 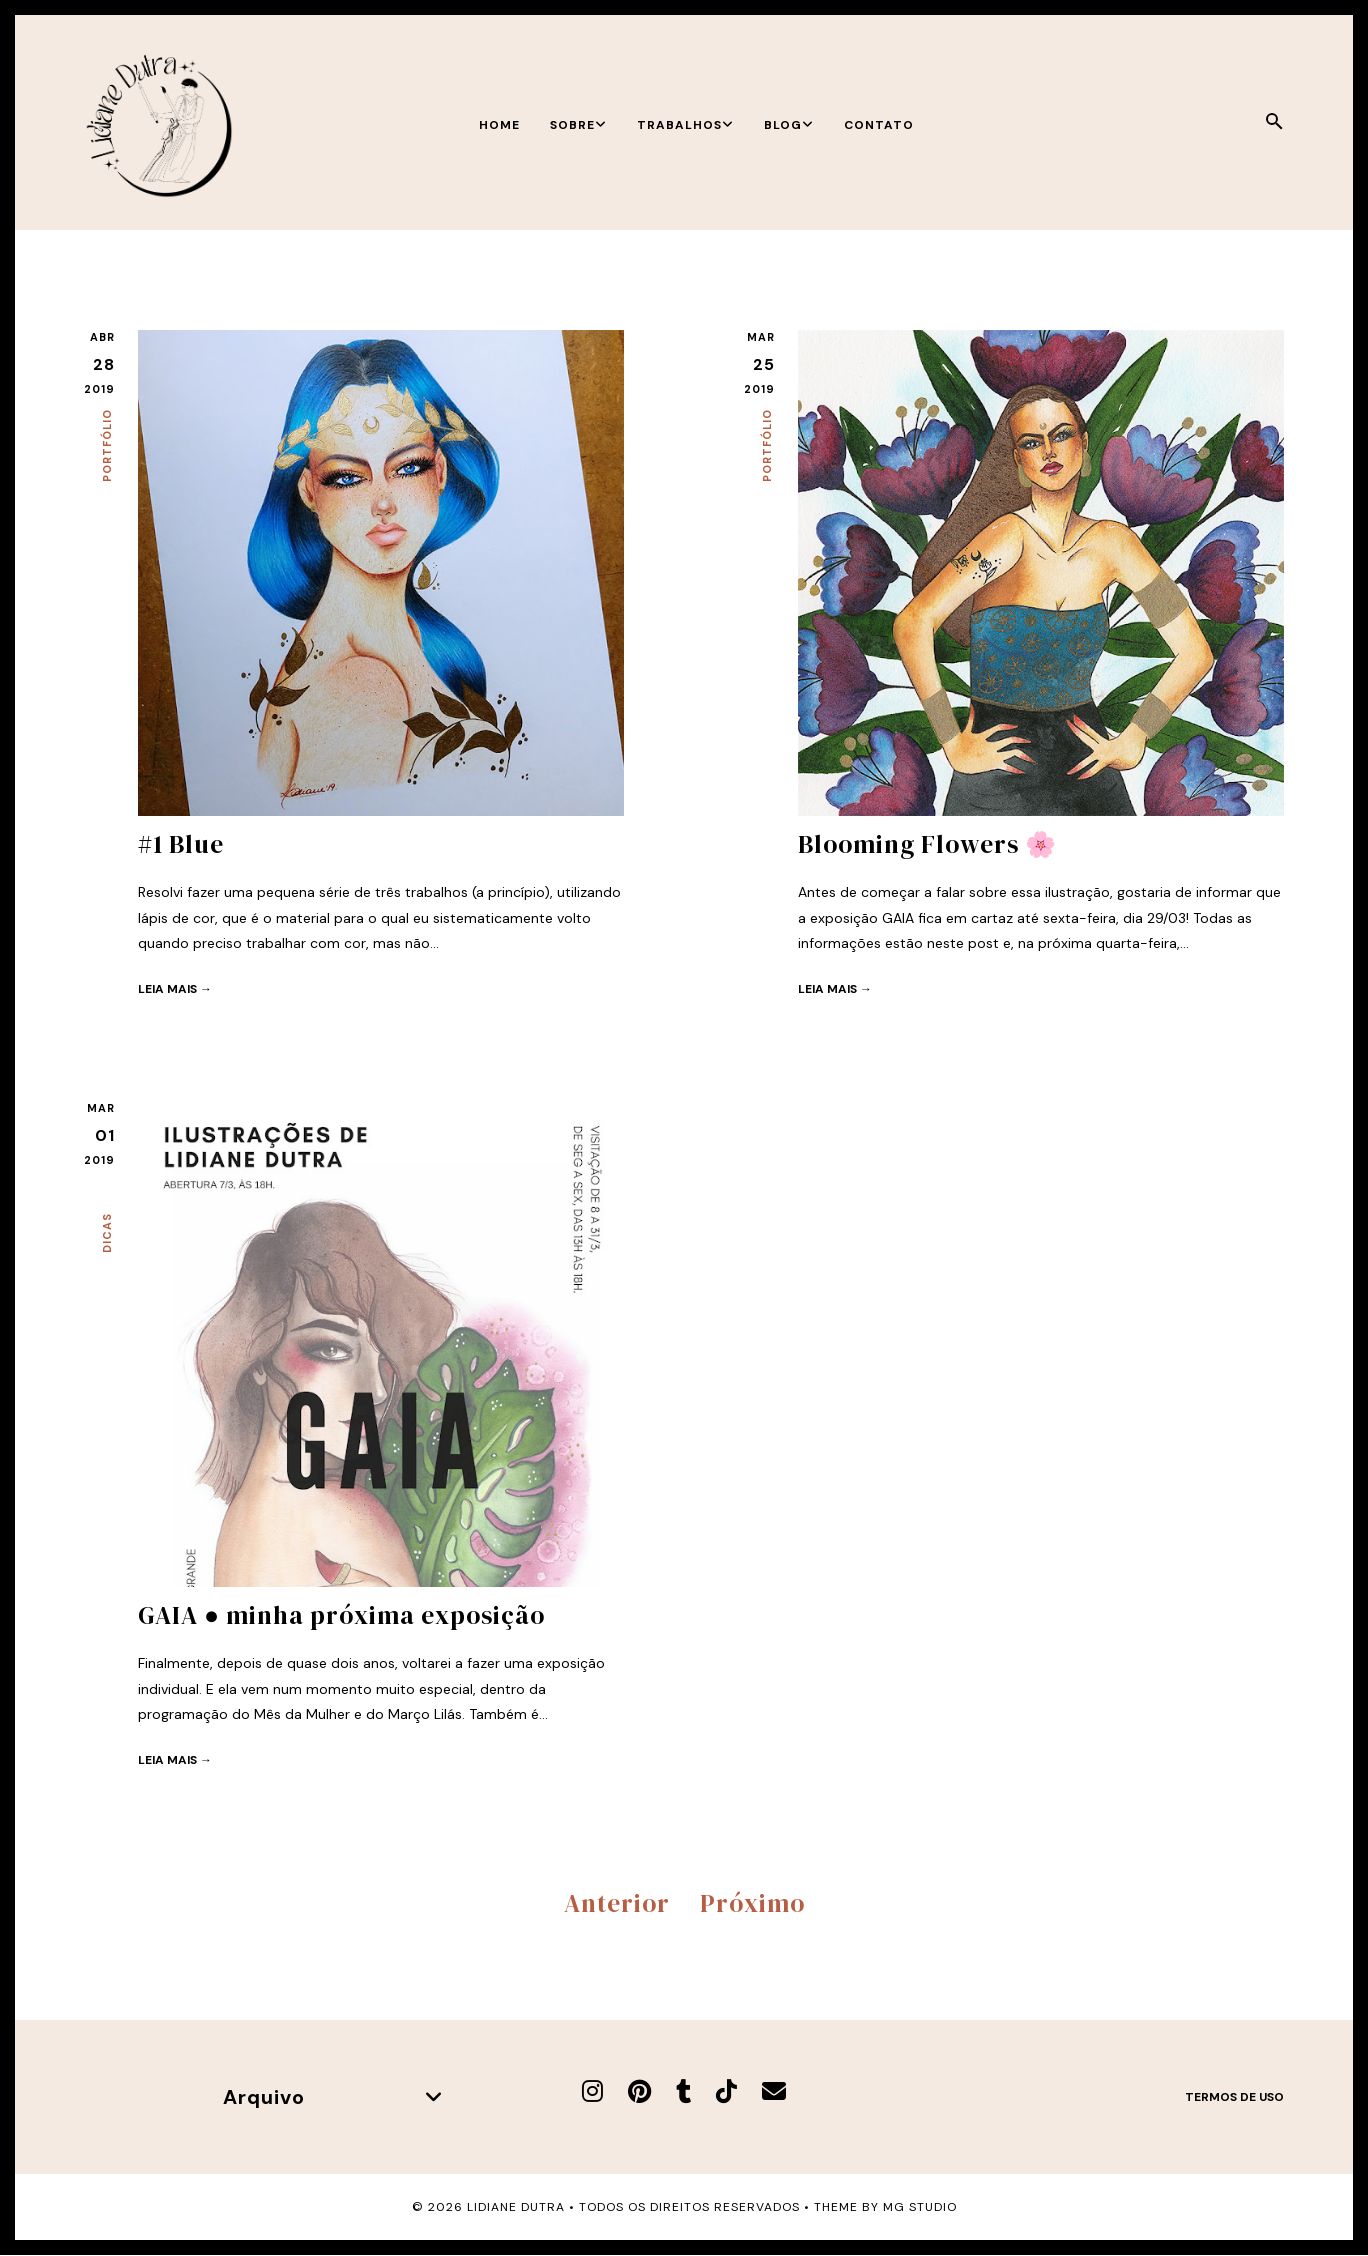 I want to click on Blog, so click(x=789, y=125).